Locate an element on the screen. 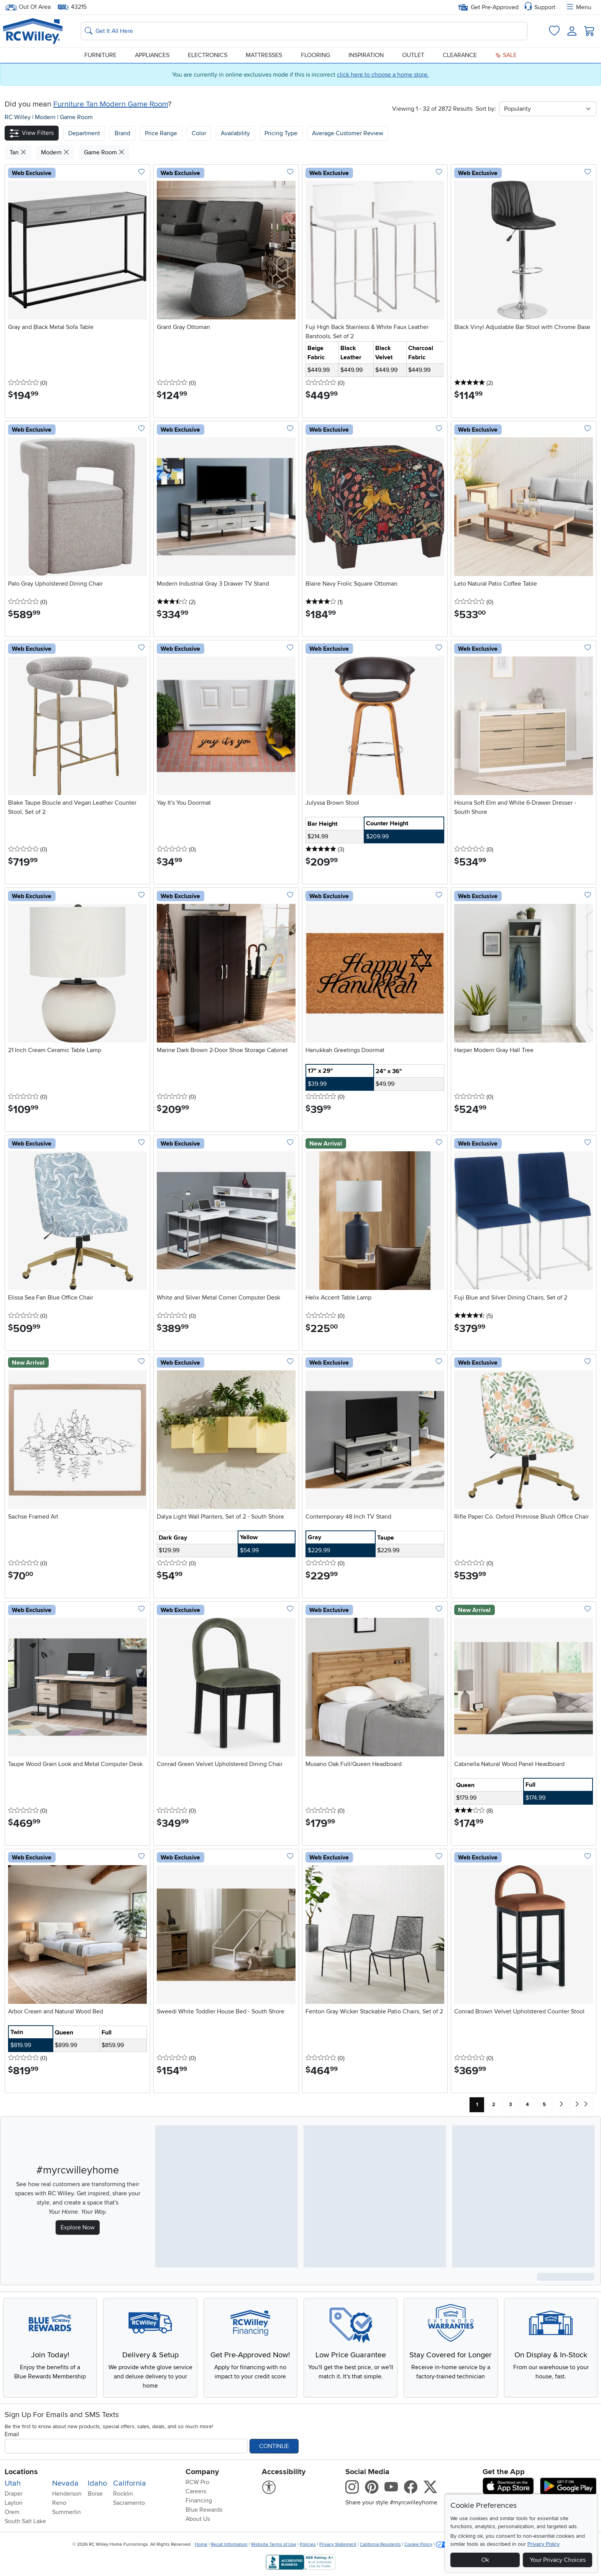 The image size is (601, 2576). Email is located at coordinates (12, 2434).